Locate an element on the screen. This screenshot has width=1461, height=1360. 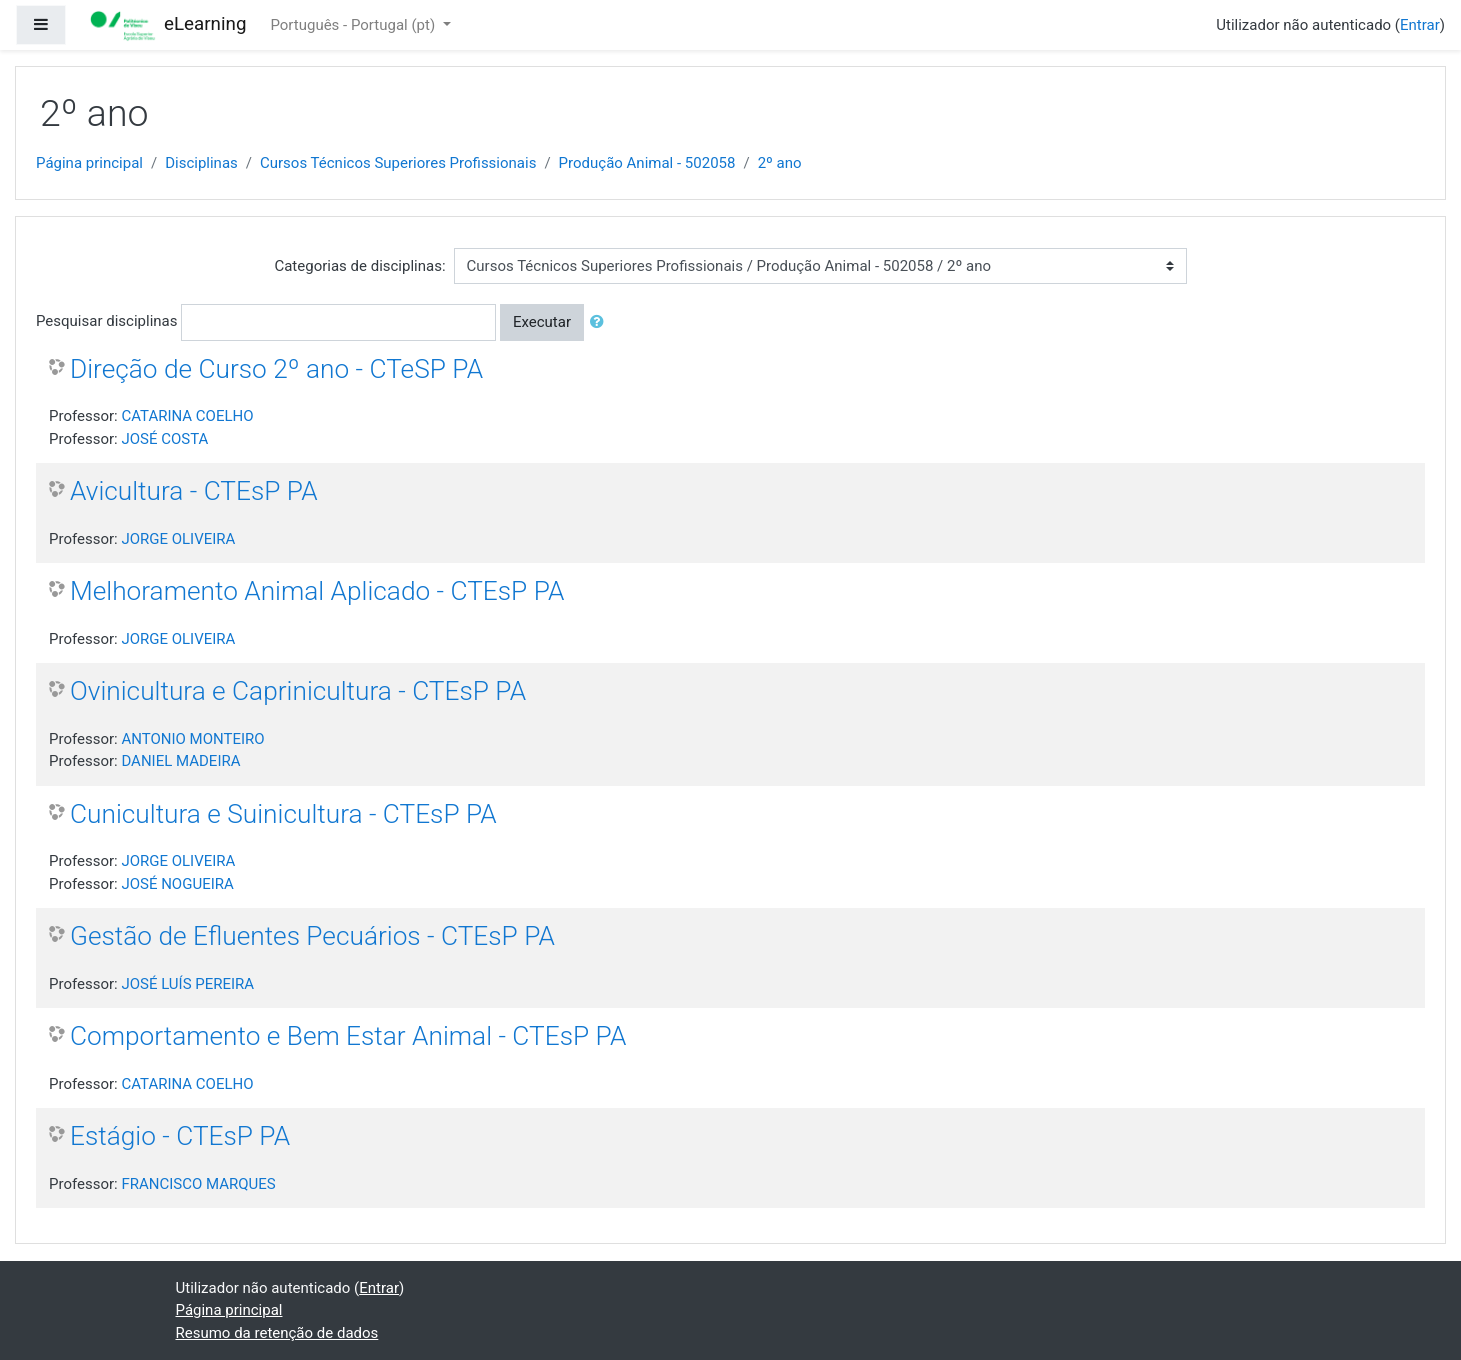
Ovinicultura e Caprinicultura - CTEsP PA is located at coordinates (298, 691).